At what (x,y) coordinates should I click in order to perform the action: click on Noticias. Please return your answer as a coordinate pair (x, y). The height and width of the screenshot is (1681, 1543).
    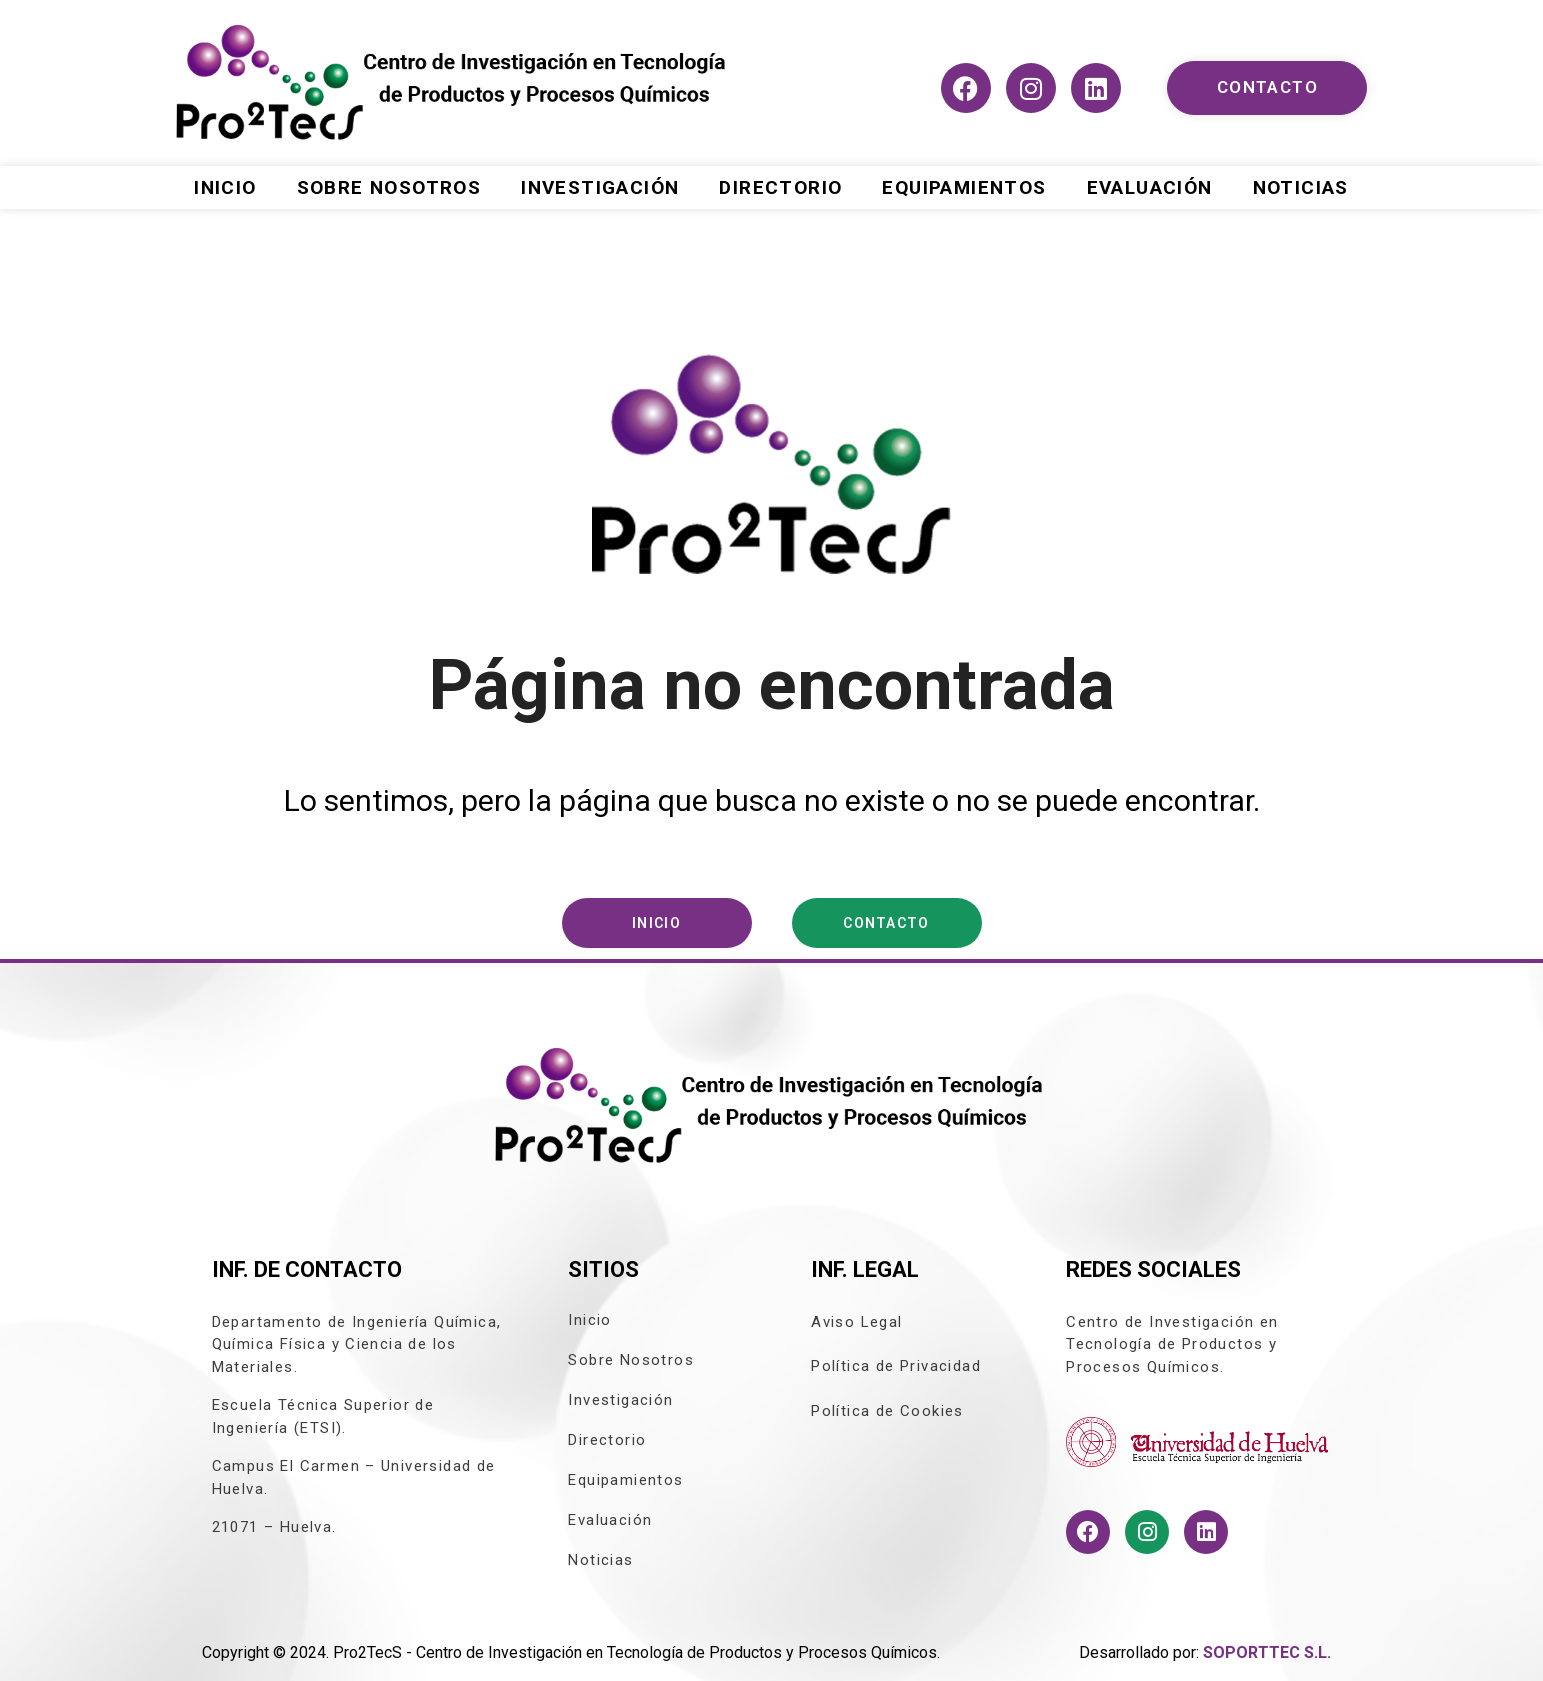
    Looking at the image, I should click on (1301, 187).